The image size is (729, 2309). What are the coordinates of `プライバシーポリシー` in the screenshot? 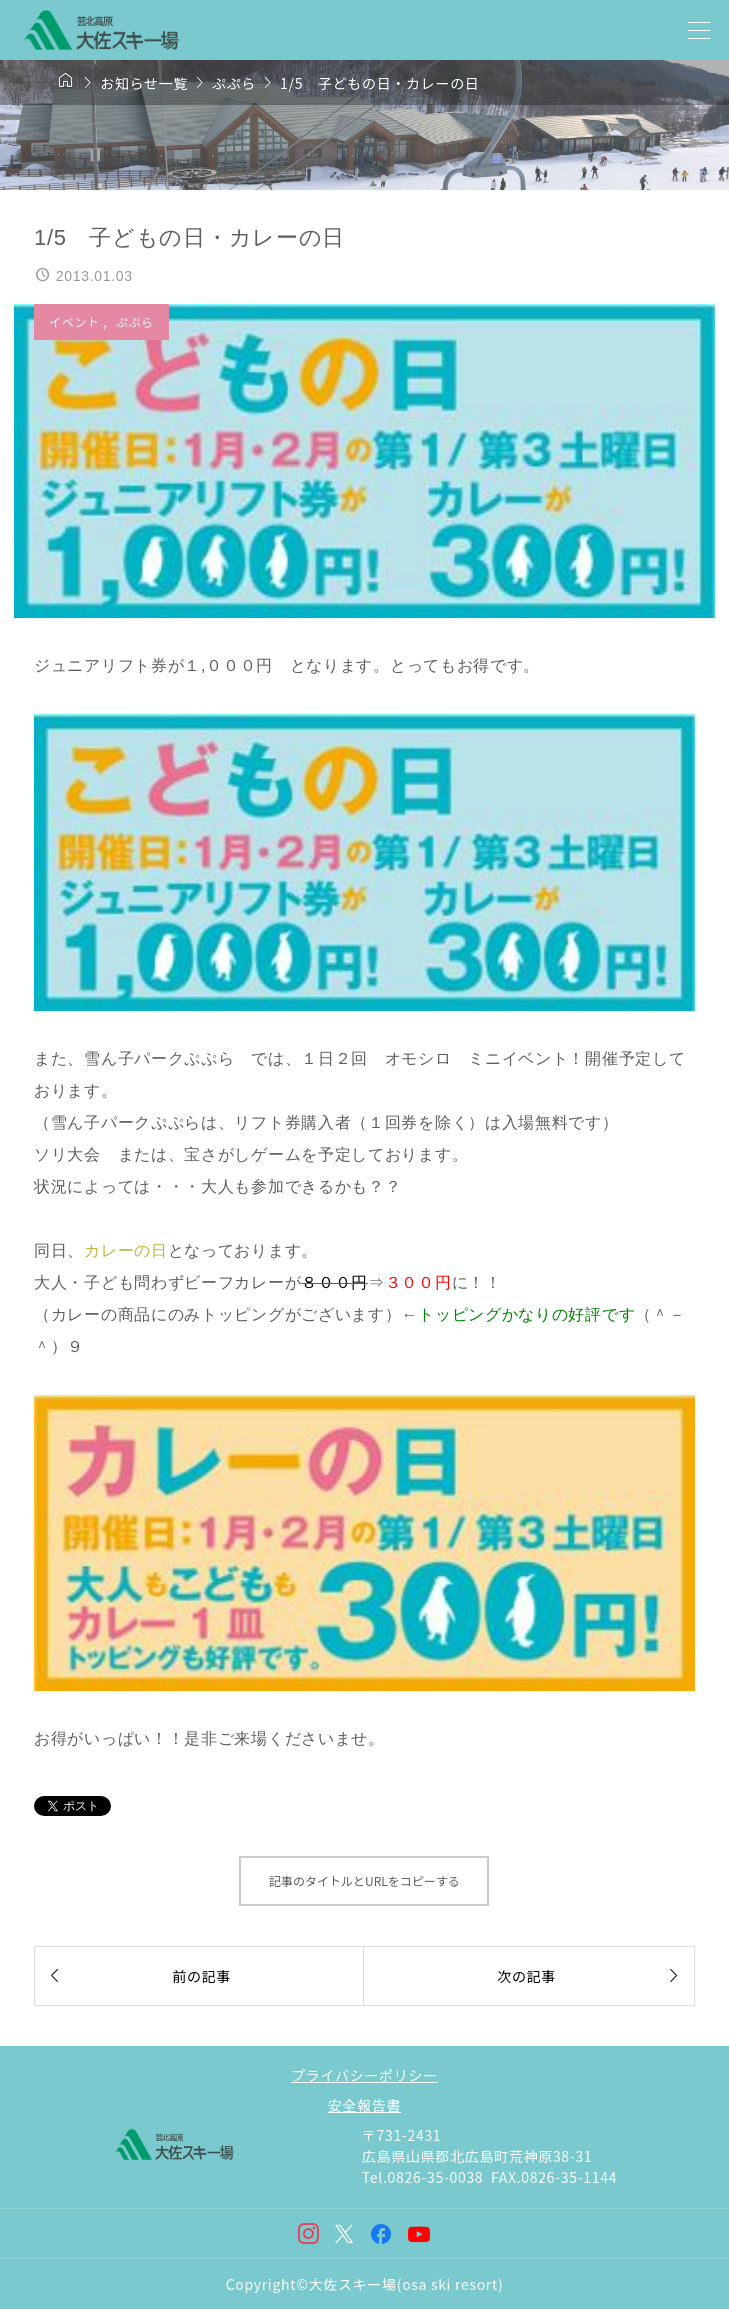 It's located at (364, 2075).